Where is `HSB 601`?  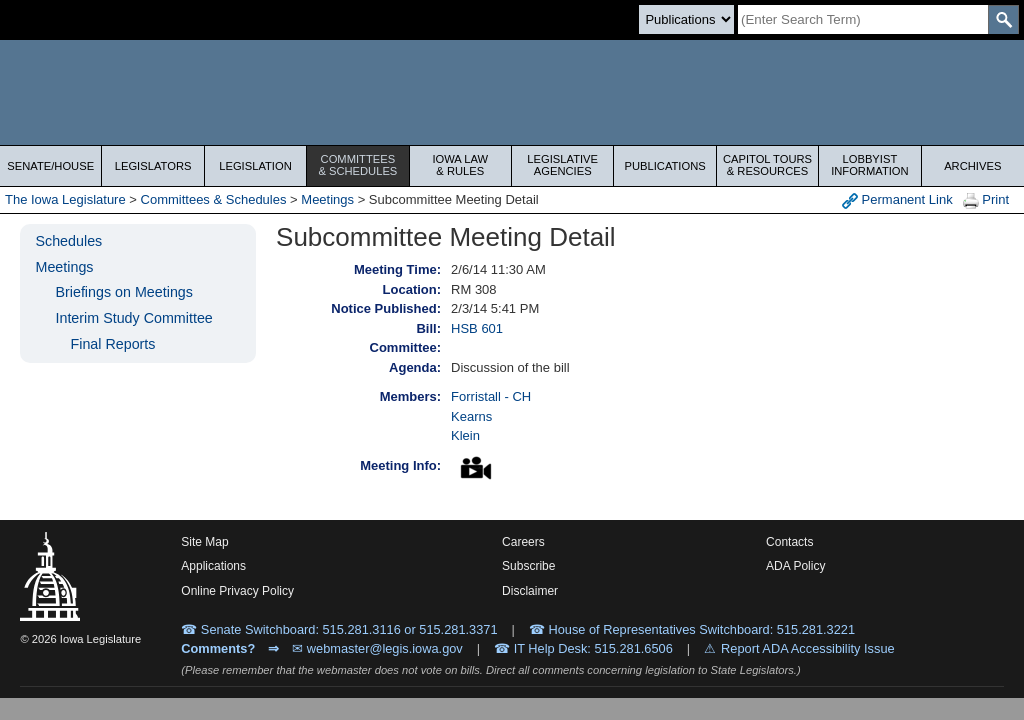 HSB 601 is located at coordinates (477, 328).